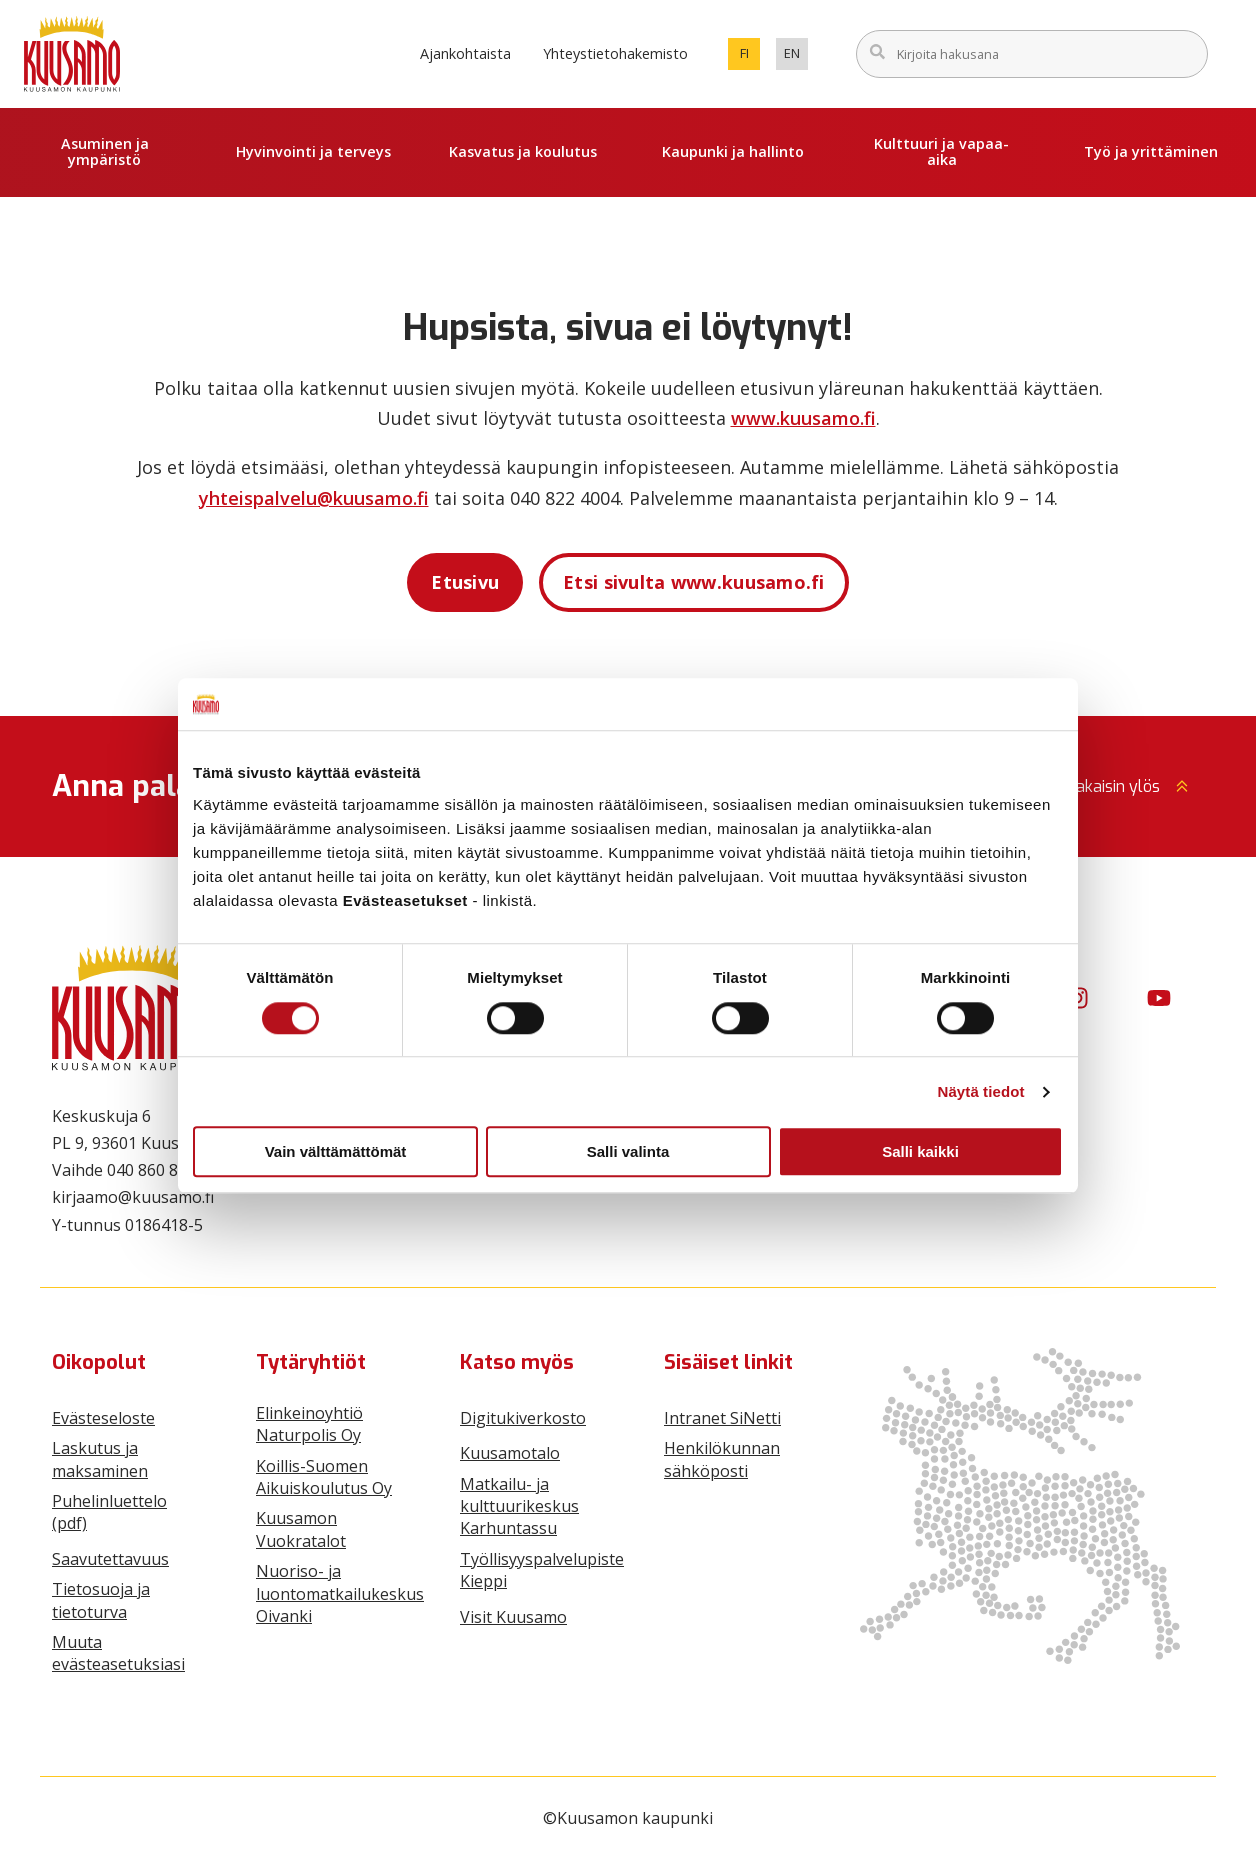 Image resolution: width=1256 pixels, height=1872 pixels. Describe the element at coordinates (313, 151) in the screenshot. I see `Hyvinvointi ja terveys` at that location.